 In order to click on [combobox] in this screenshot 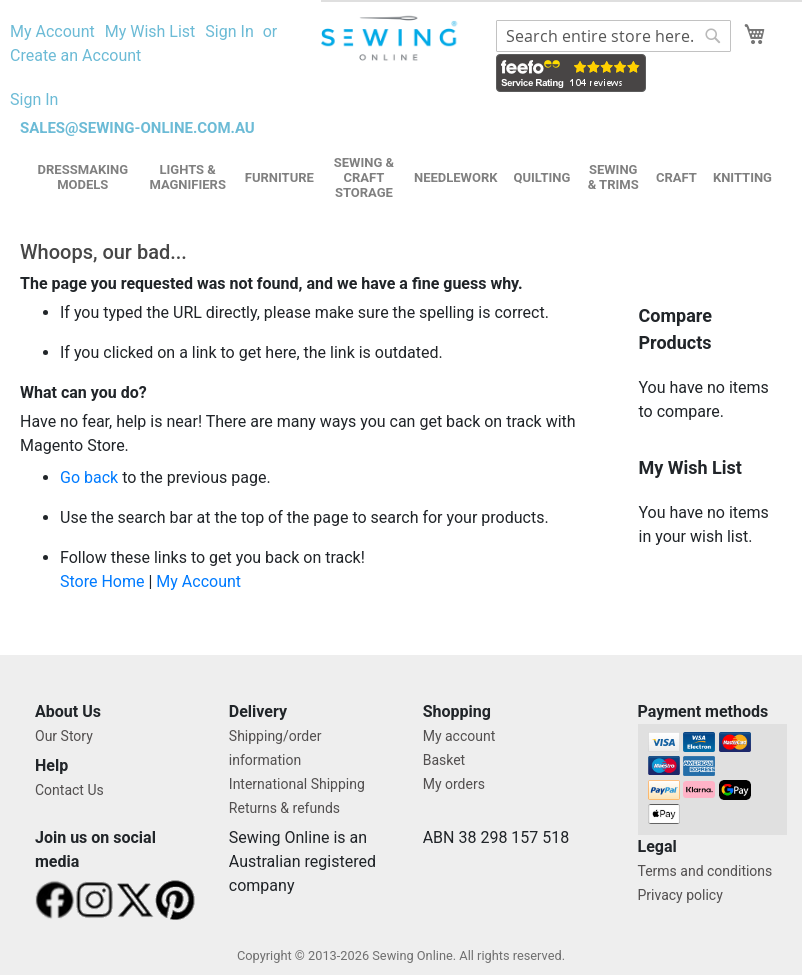, I will do `click(613, 36)`.